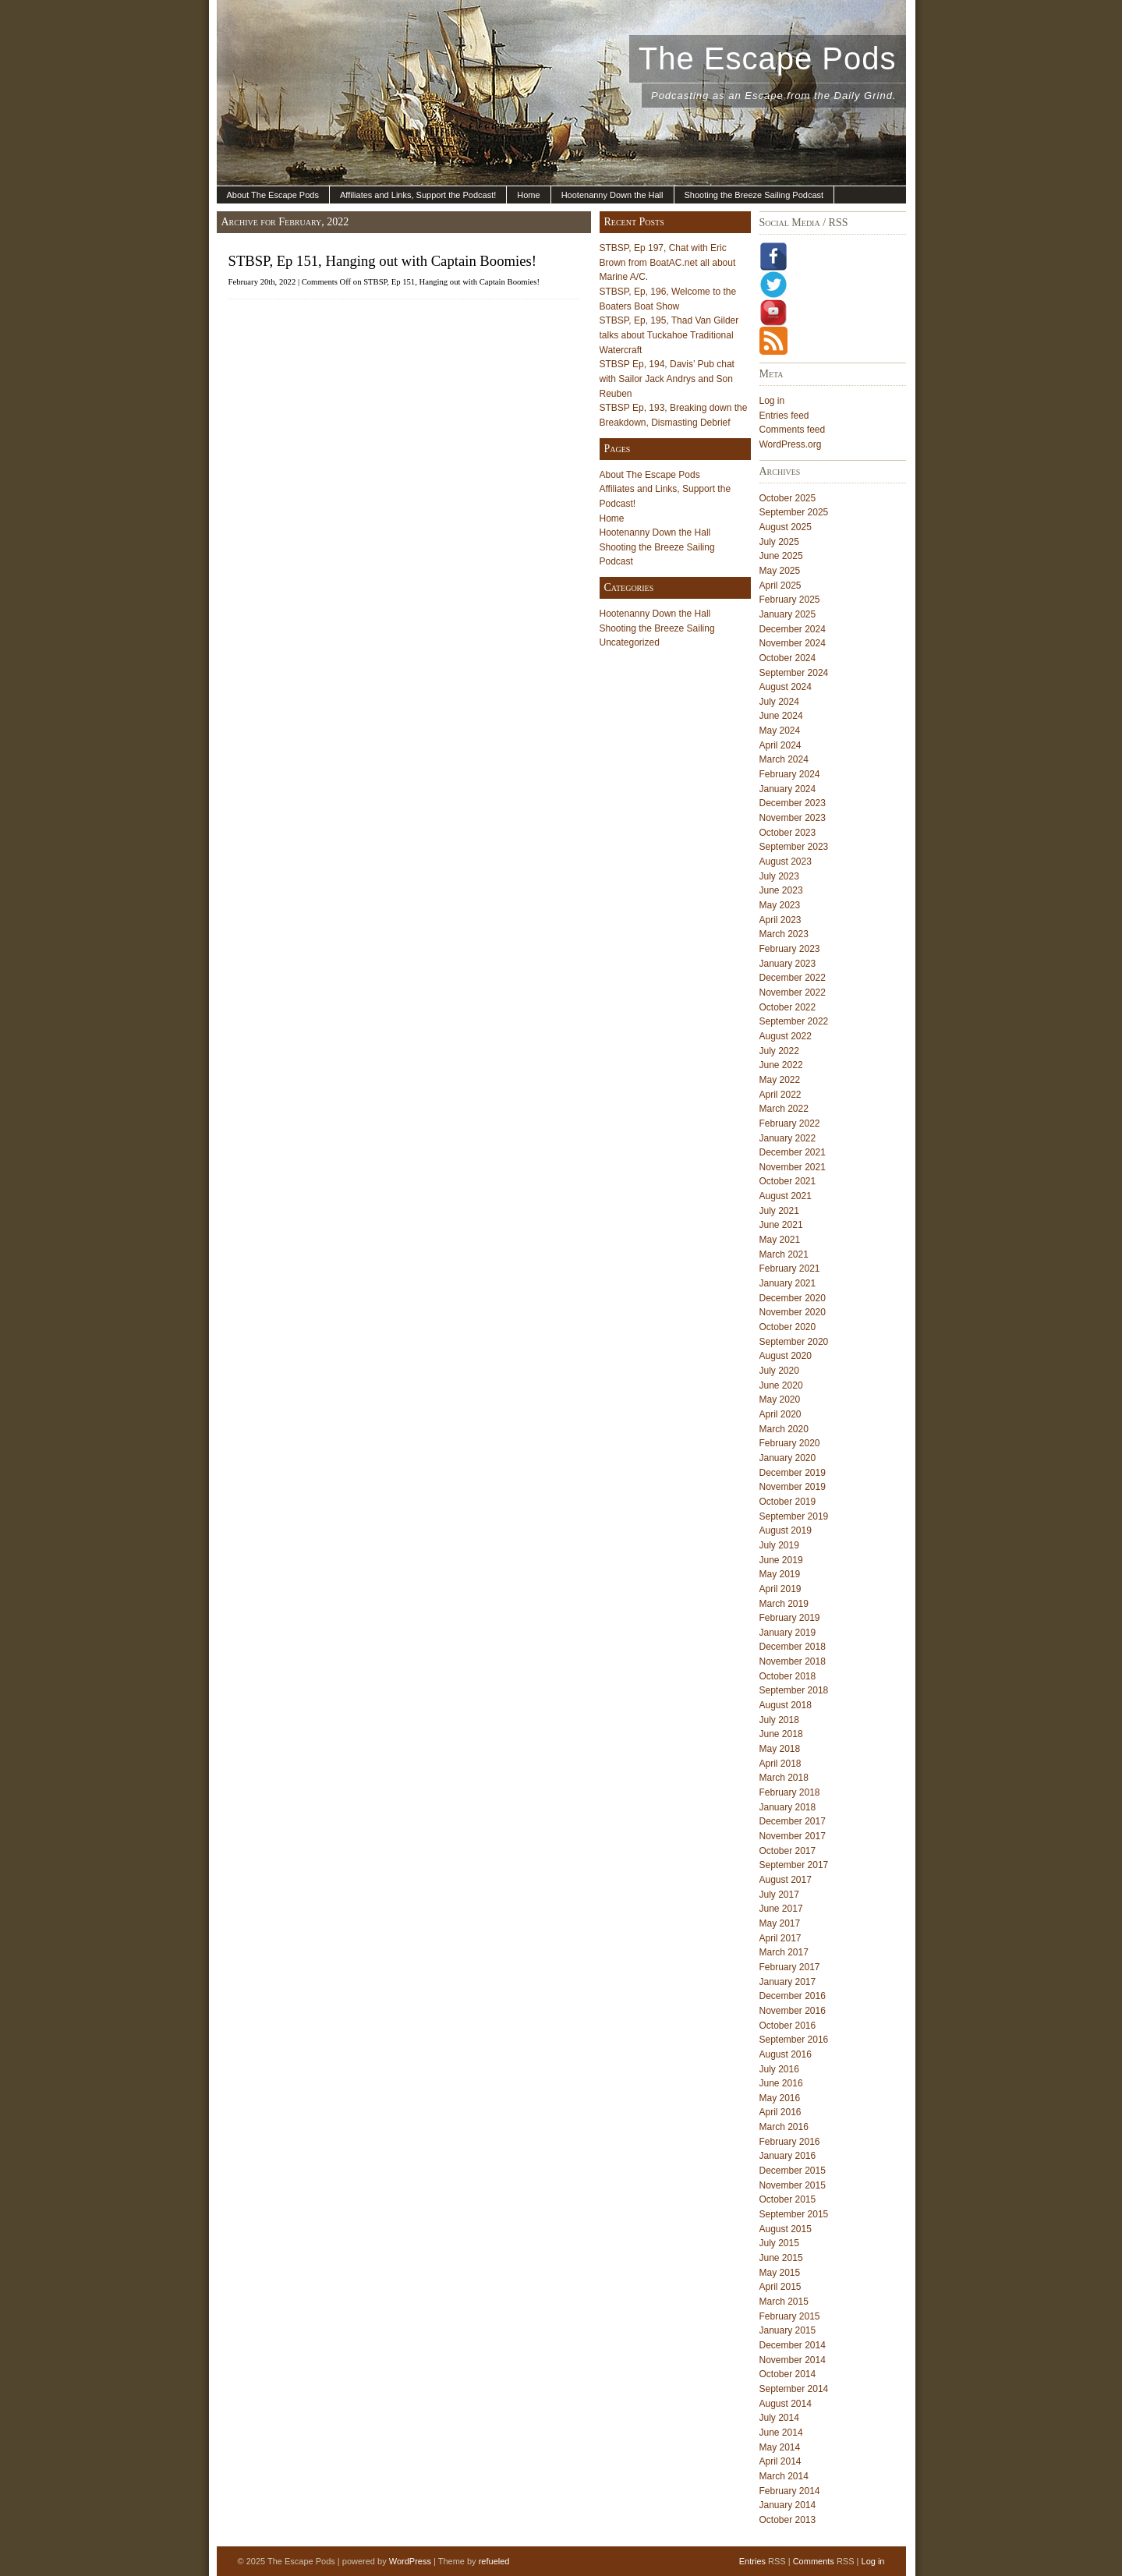 The width and height of the screenshot is (1122, 2576). Describe the element at coordinates (657, 628) in the screenshot. I see `Shooting the Breeze Sailing` at that location.